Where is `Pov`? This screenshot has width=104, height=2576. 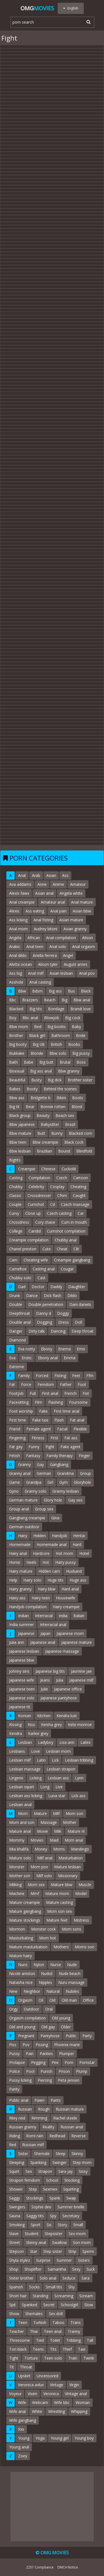 Pov is located at coordinates (25, 2044).